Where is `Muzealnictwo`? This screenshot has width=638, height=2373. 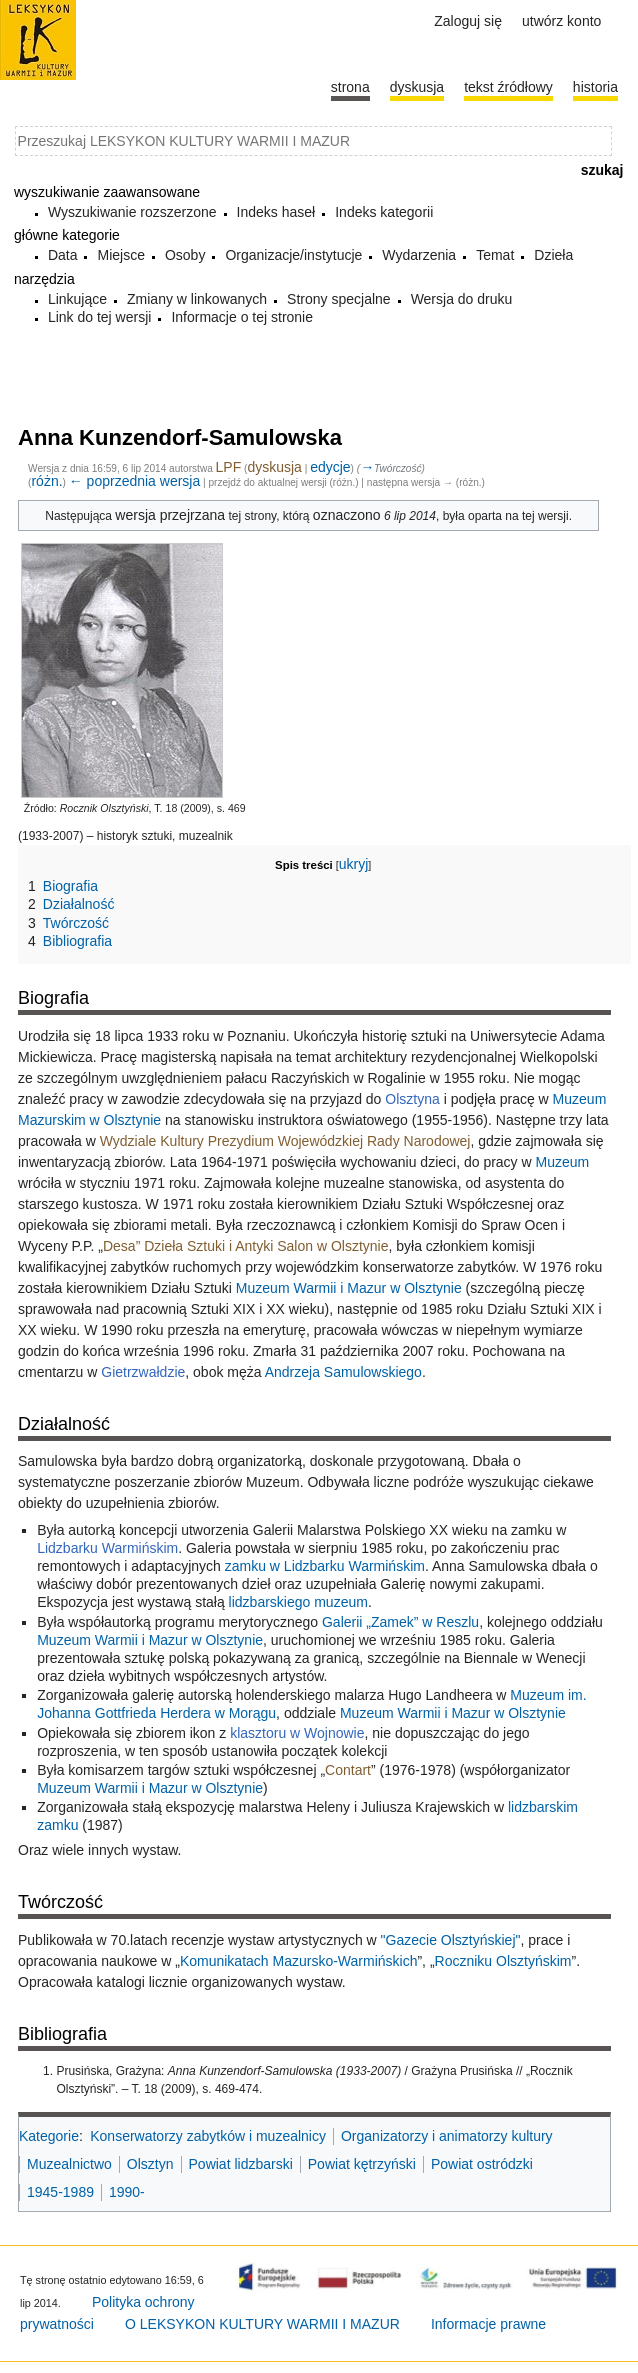
Muzealnictwo is located at coordinates (69, 2164).